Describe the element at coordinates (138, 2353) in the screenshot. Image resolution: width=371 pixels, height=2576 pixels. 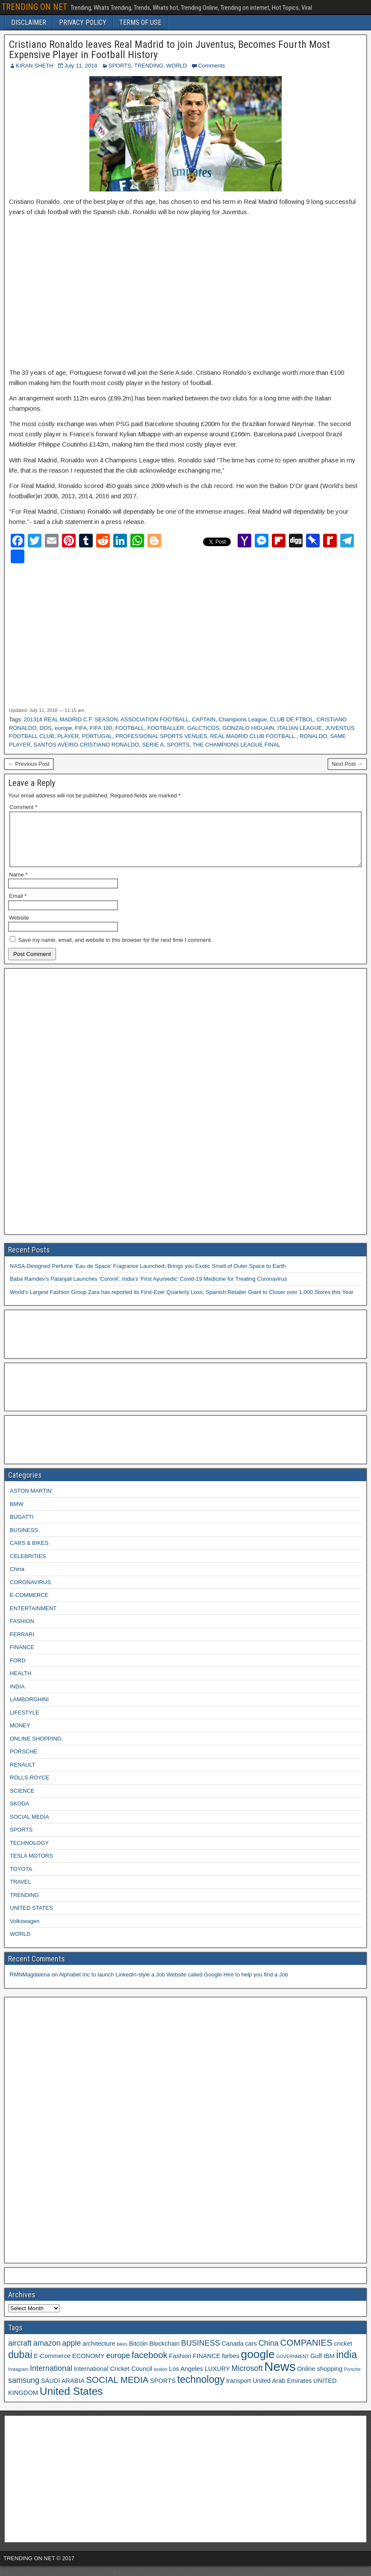
I see `Bitcoin [Bitcoin (3 items)]` at that location.